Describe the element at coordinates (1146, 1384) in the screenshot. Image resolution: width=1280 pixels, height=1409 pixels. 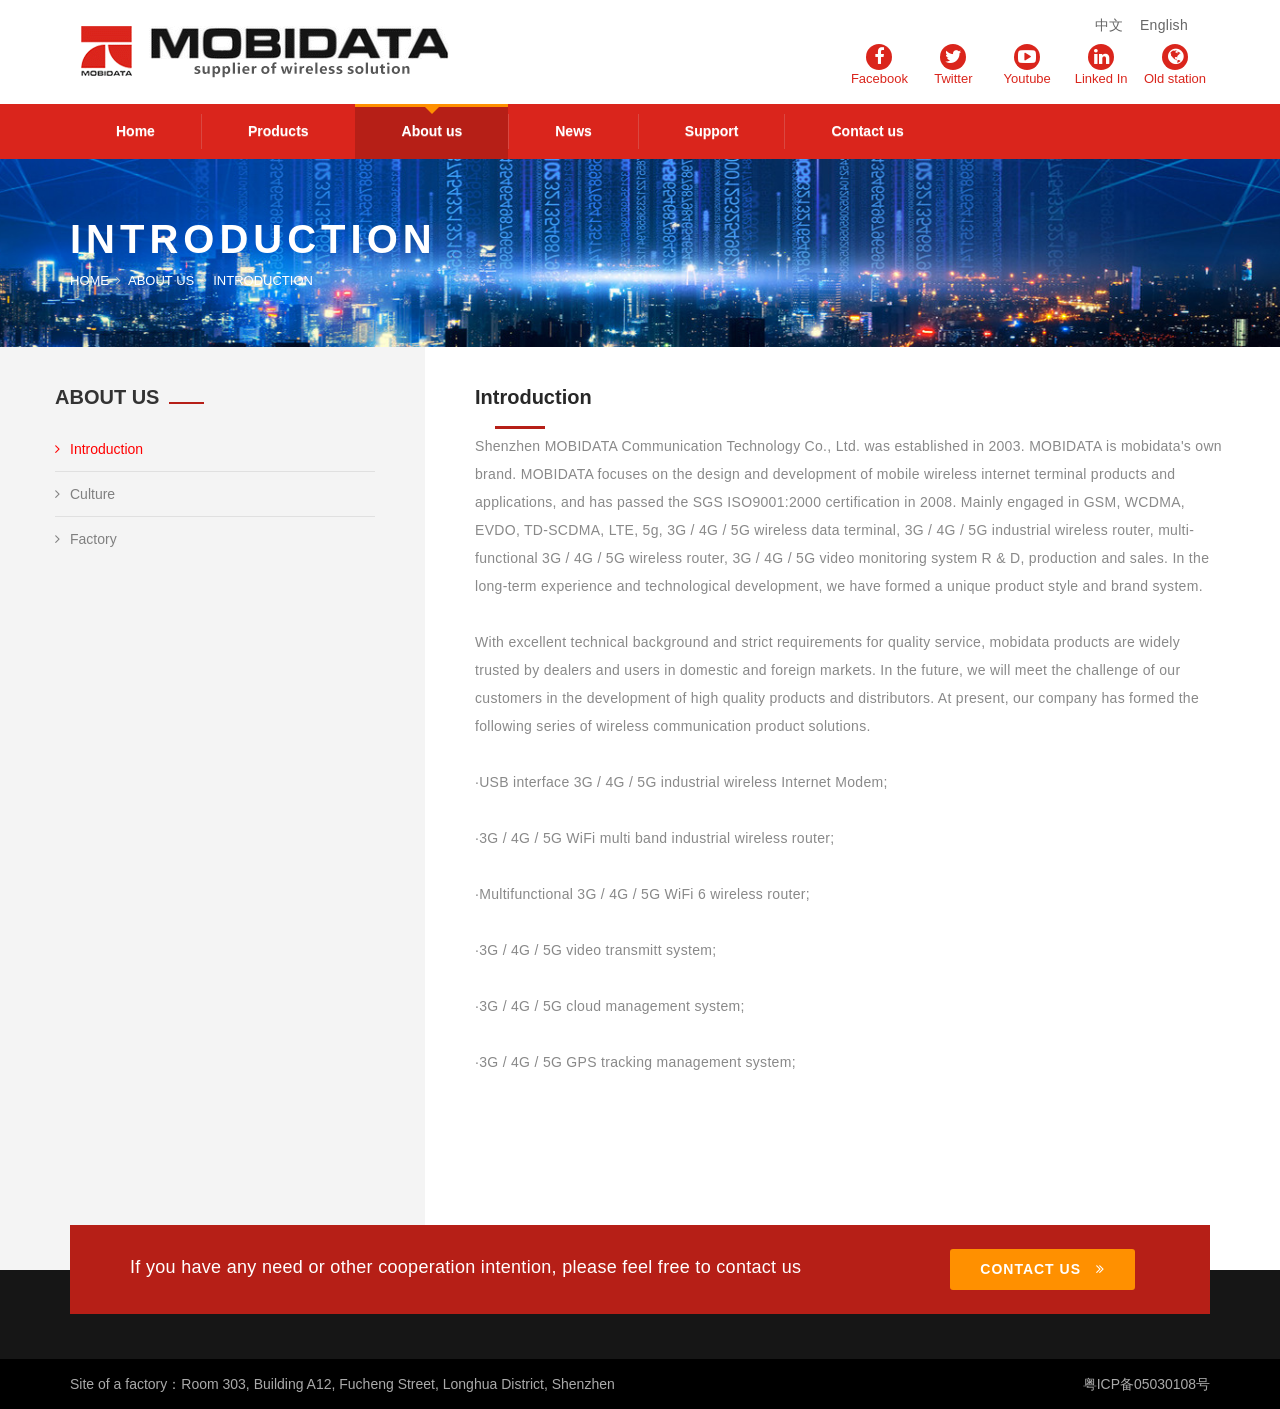
I see `粤ICP备05030108号` at that location.